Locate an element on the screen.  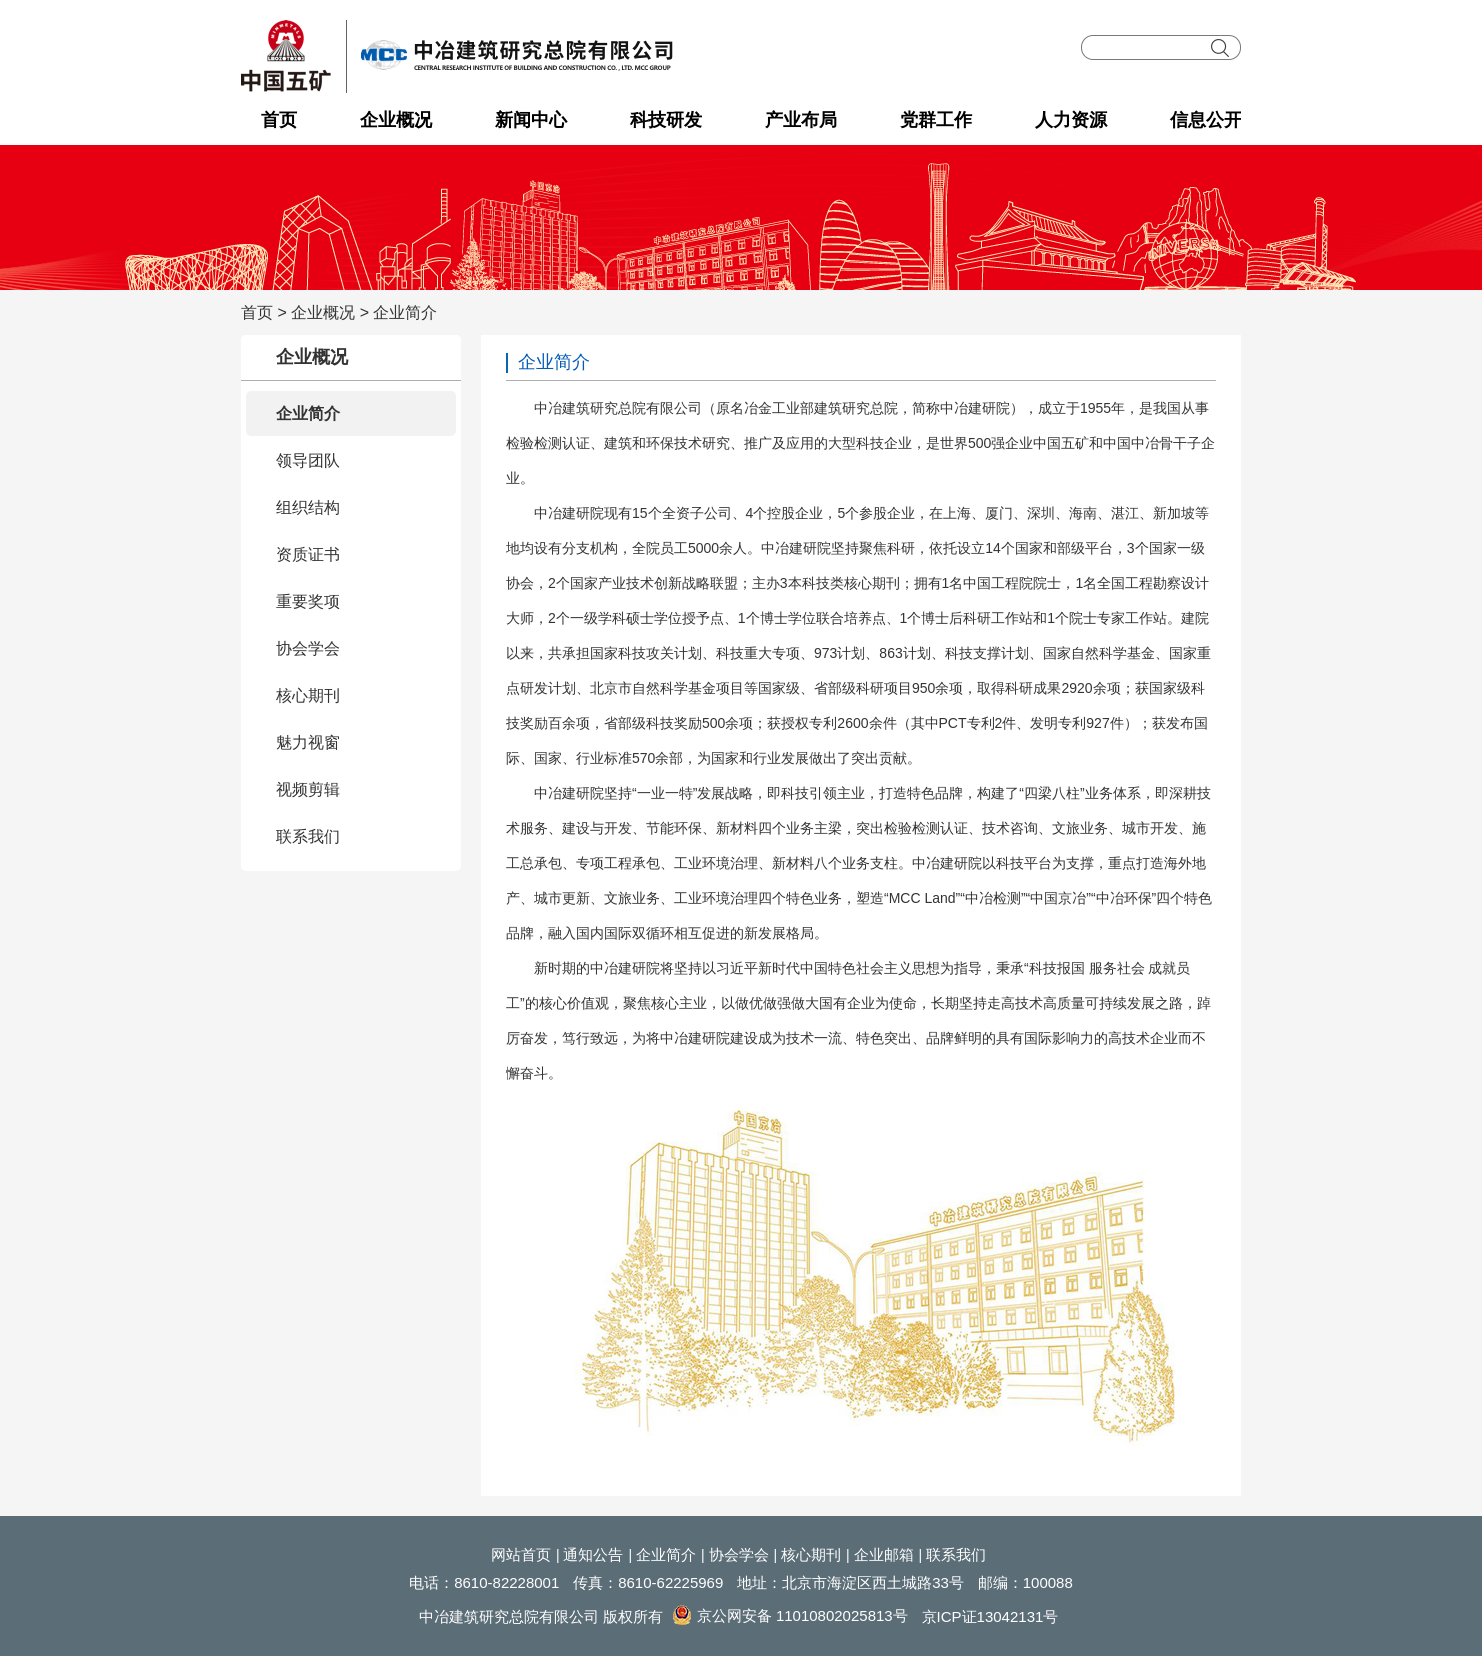
信息公开 is located at coordinates (1206, 120).